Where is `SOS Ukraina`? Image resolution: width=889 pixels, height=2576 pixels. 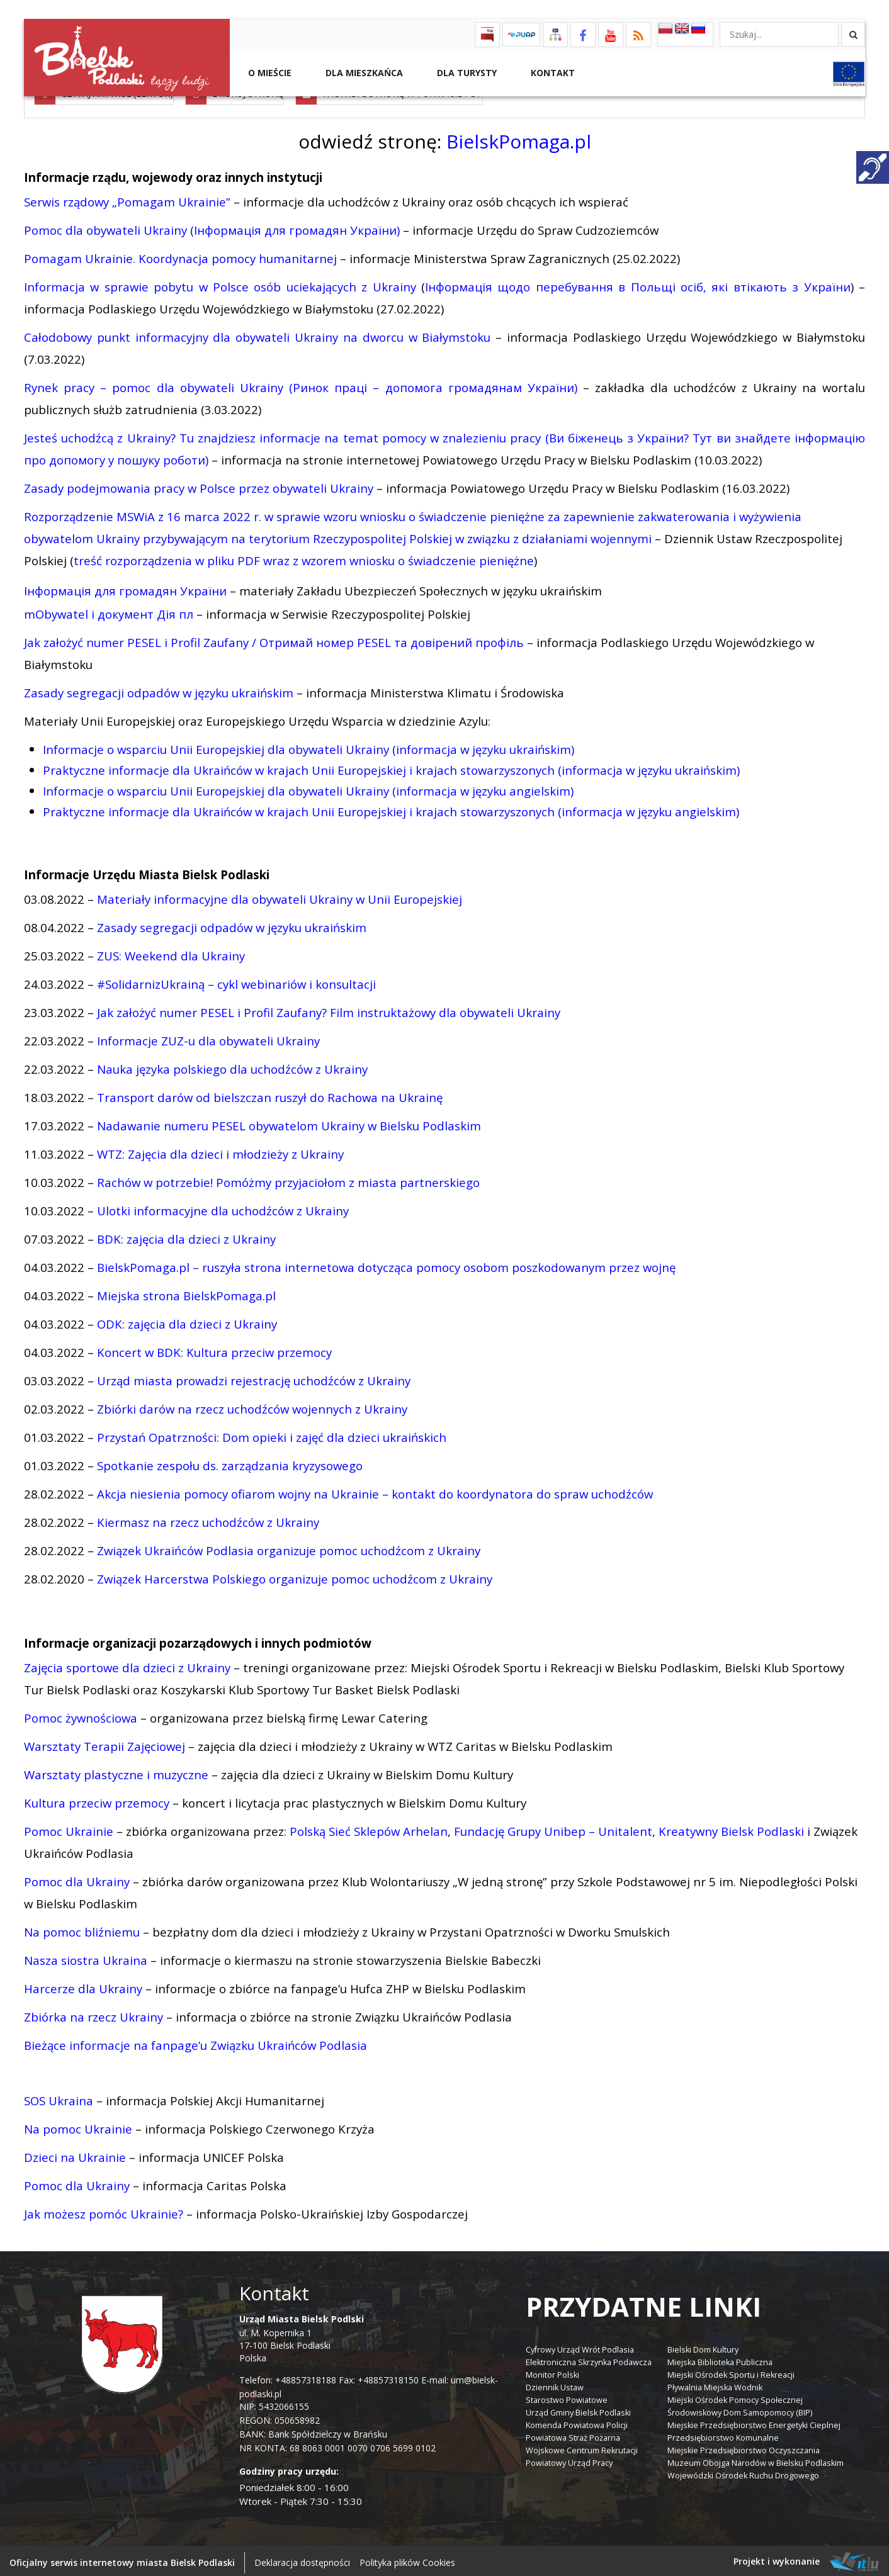
SOS Ukraina is located at coordinates (58, 2097).